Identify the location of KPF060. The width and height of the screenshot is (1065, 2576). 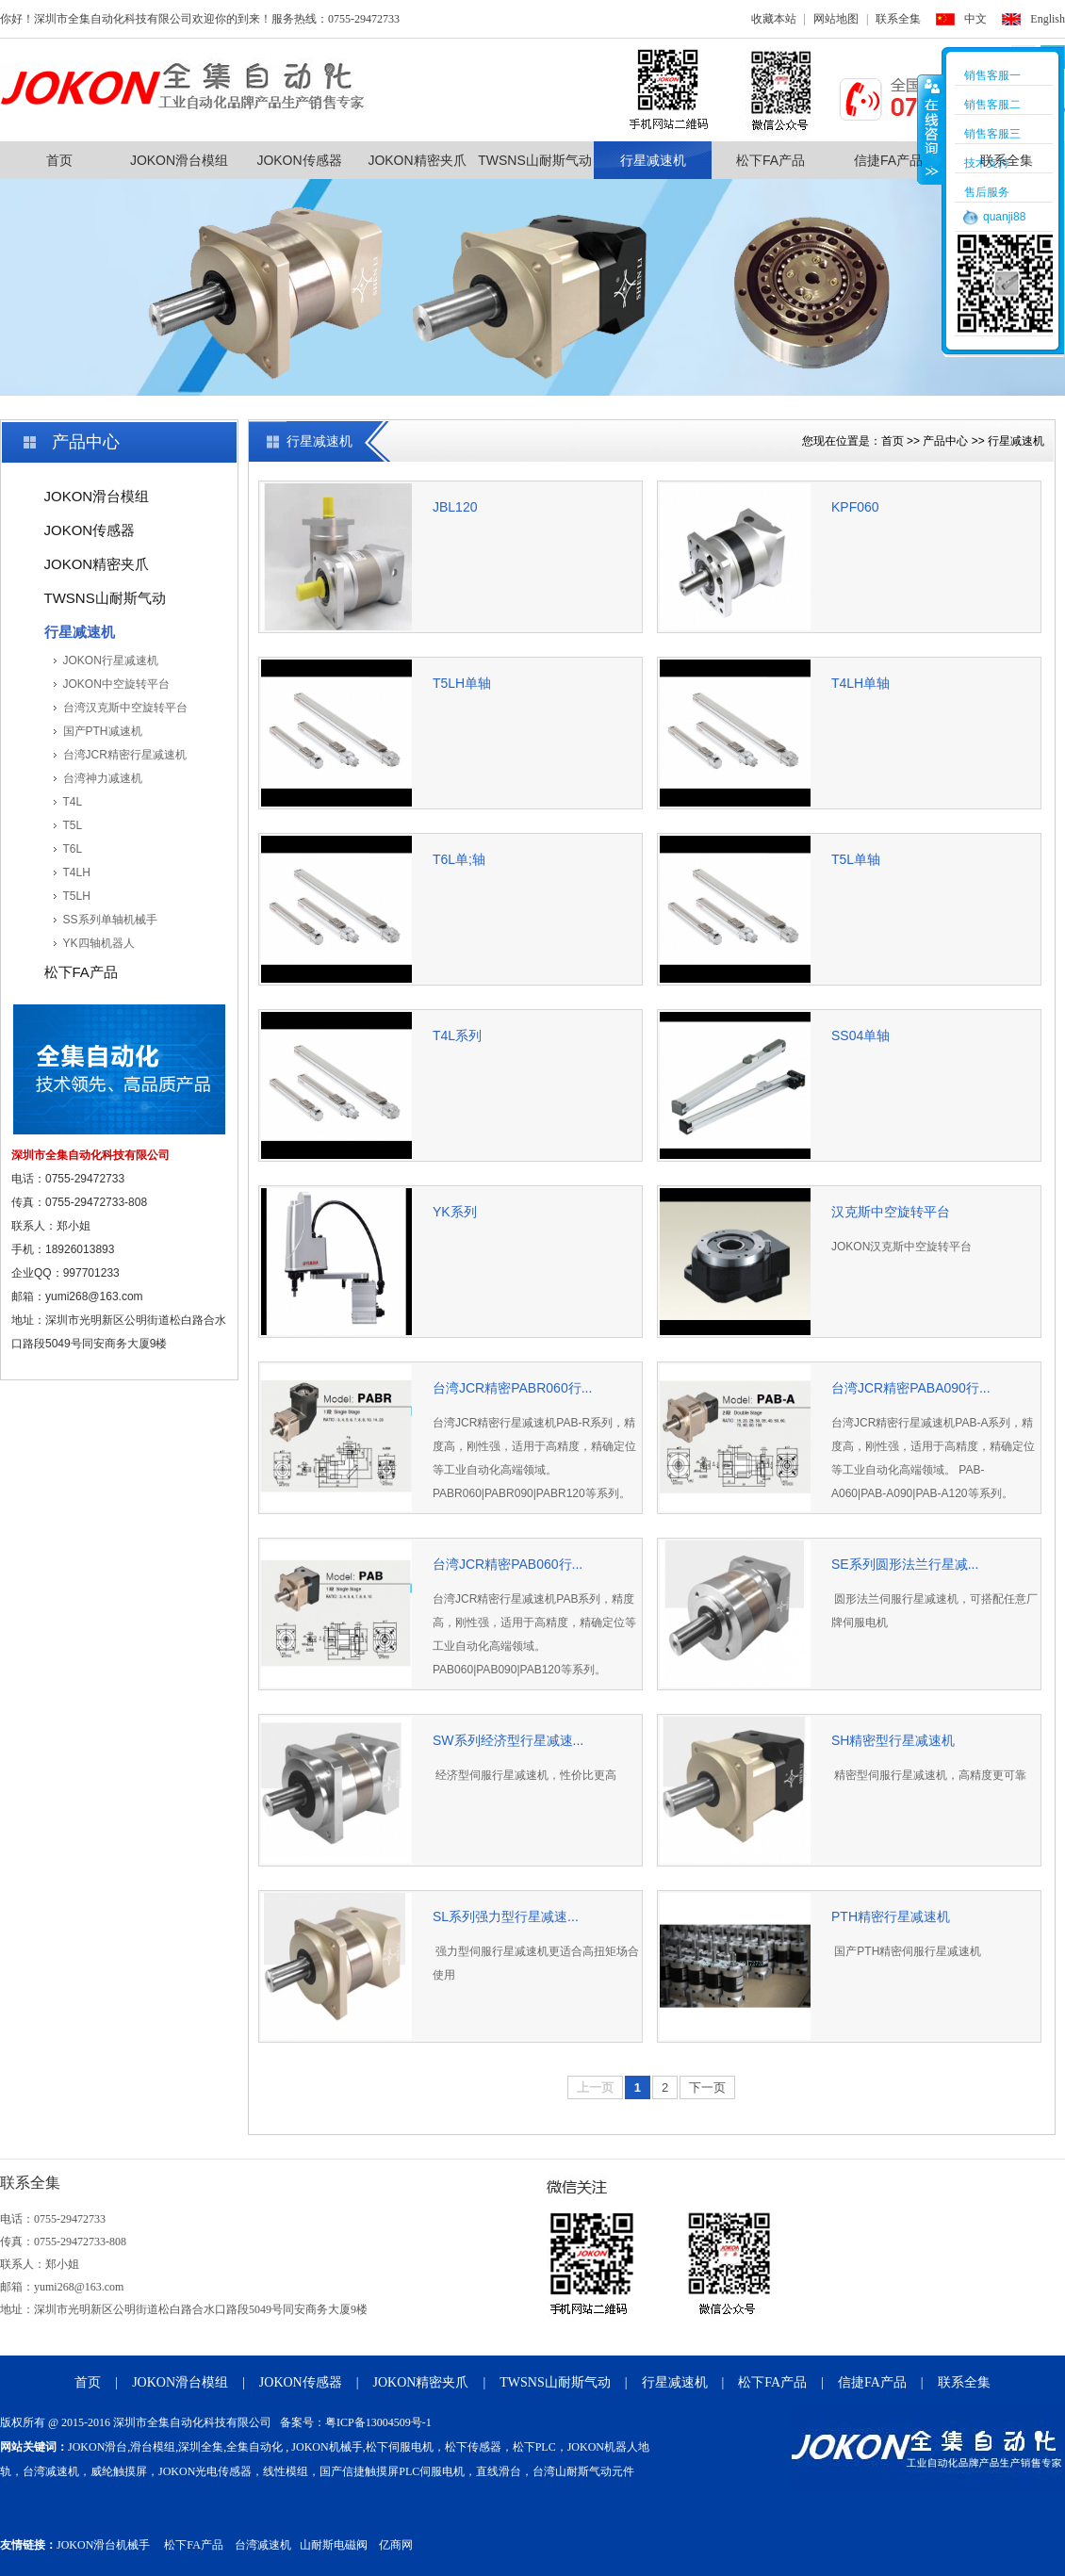
(855, 506).